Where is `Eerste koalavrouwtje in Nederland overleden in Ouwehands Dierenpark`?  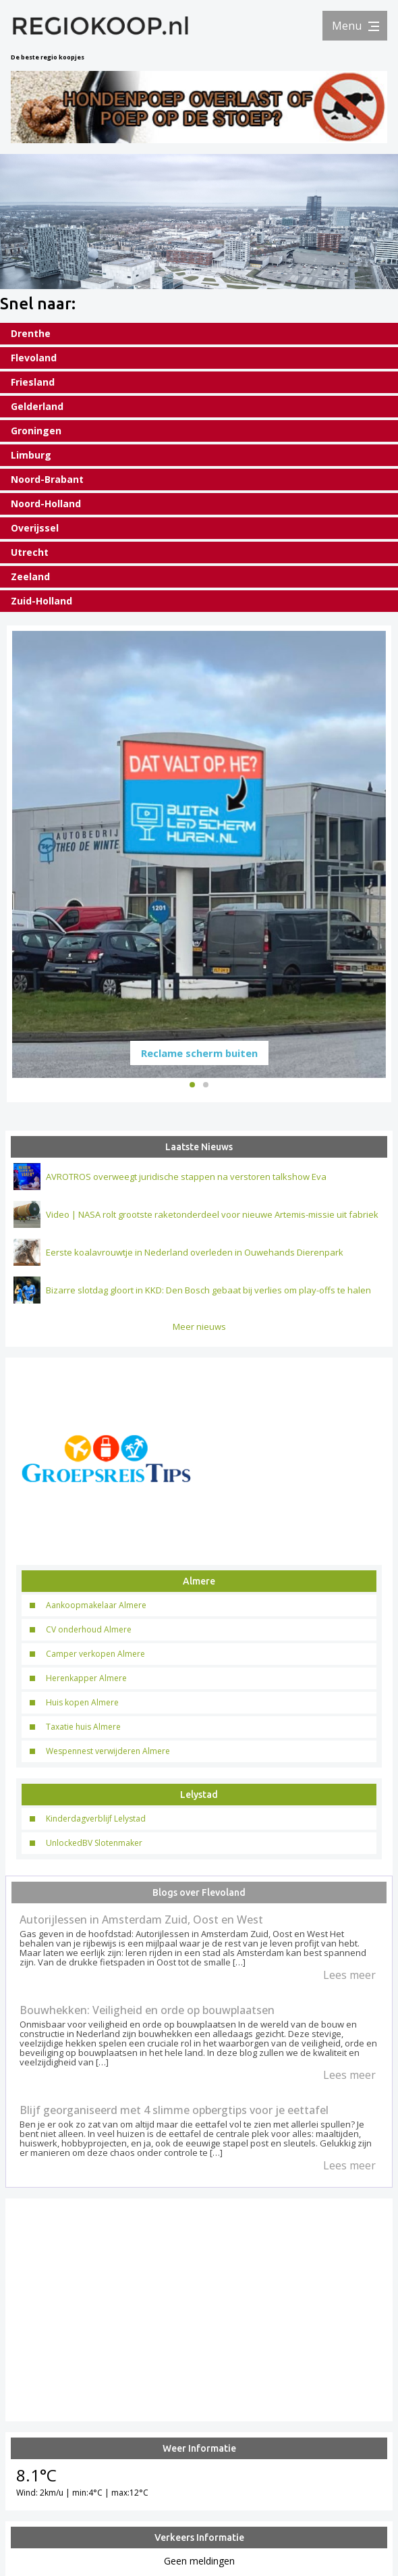 Eerste koalavrouwtje in Nederland overleden in Ouwehands Dierenpark is located at coordinates (194, 1249).